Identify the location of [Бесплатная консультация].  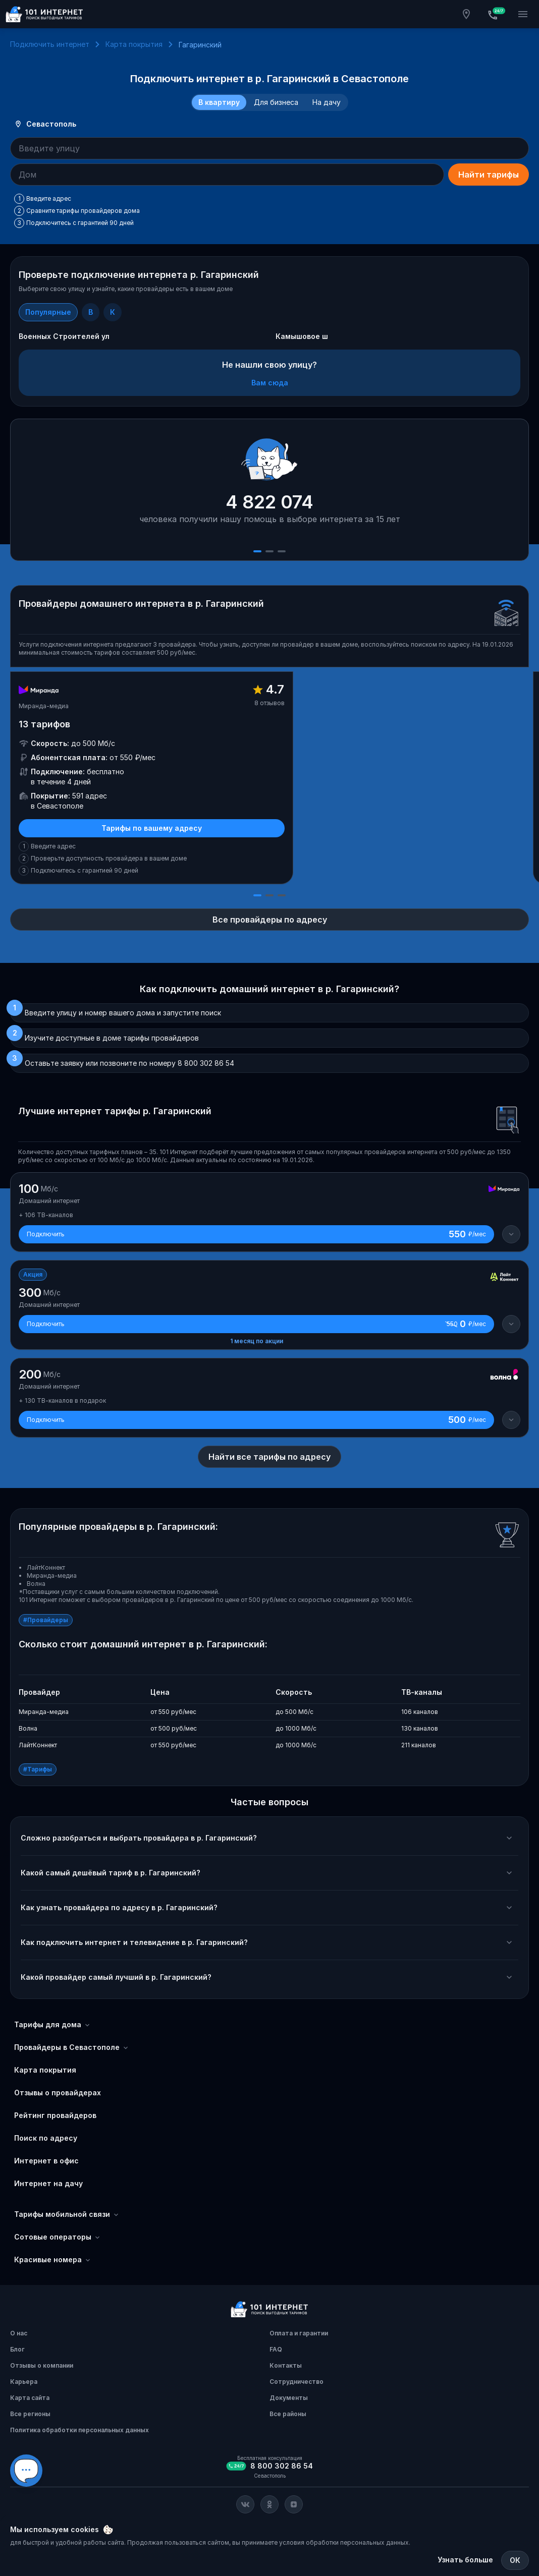
(494, 14).